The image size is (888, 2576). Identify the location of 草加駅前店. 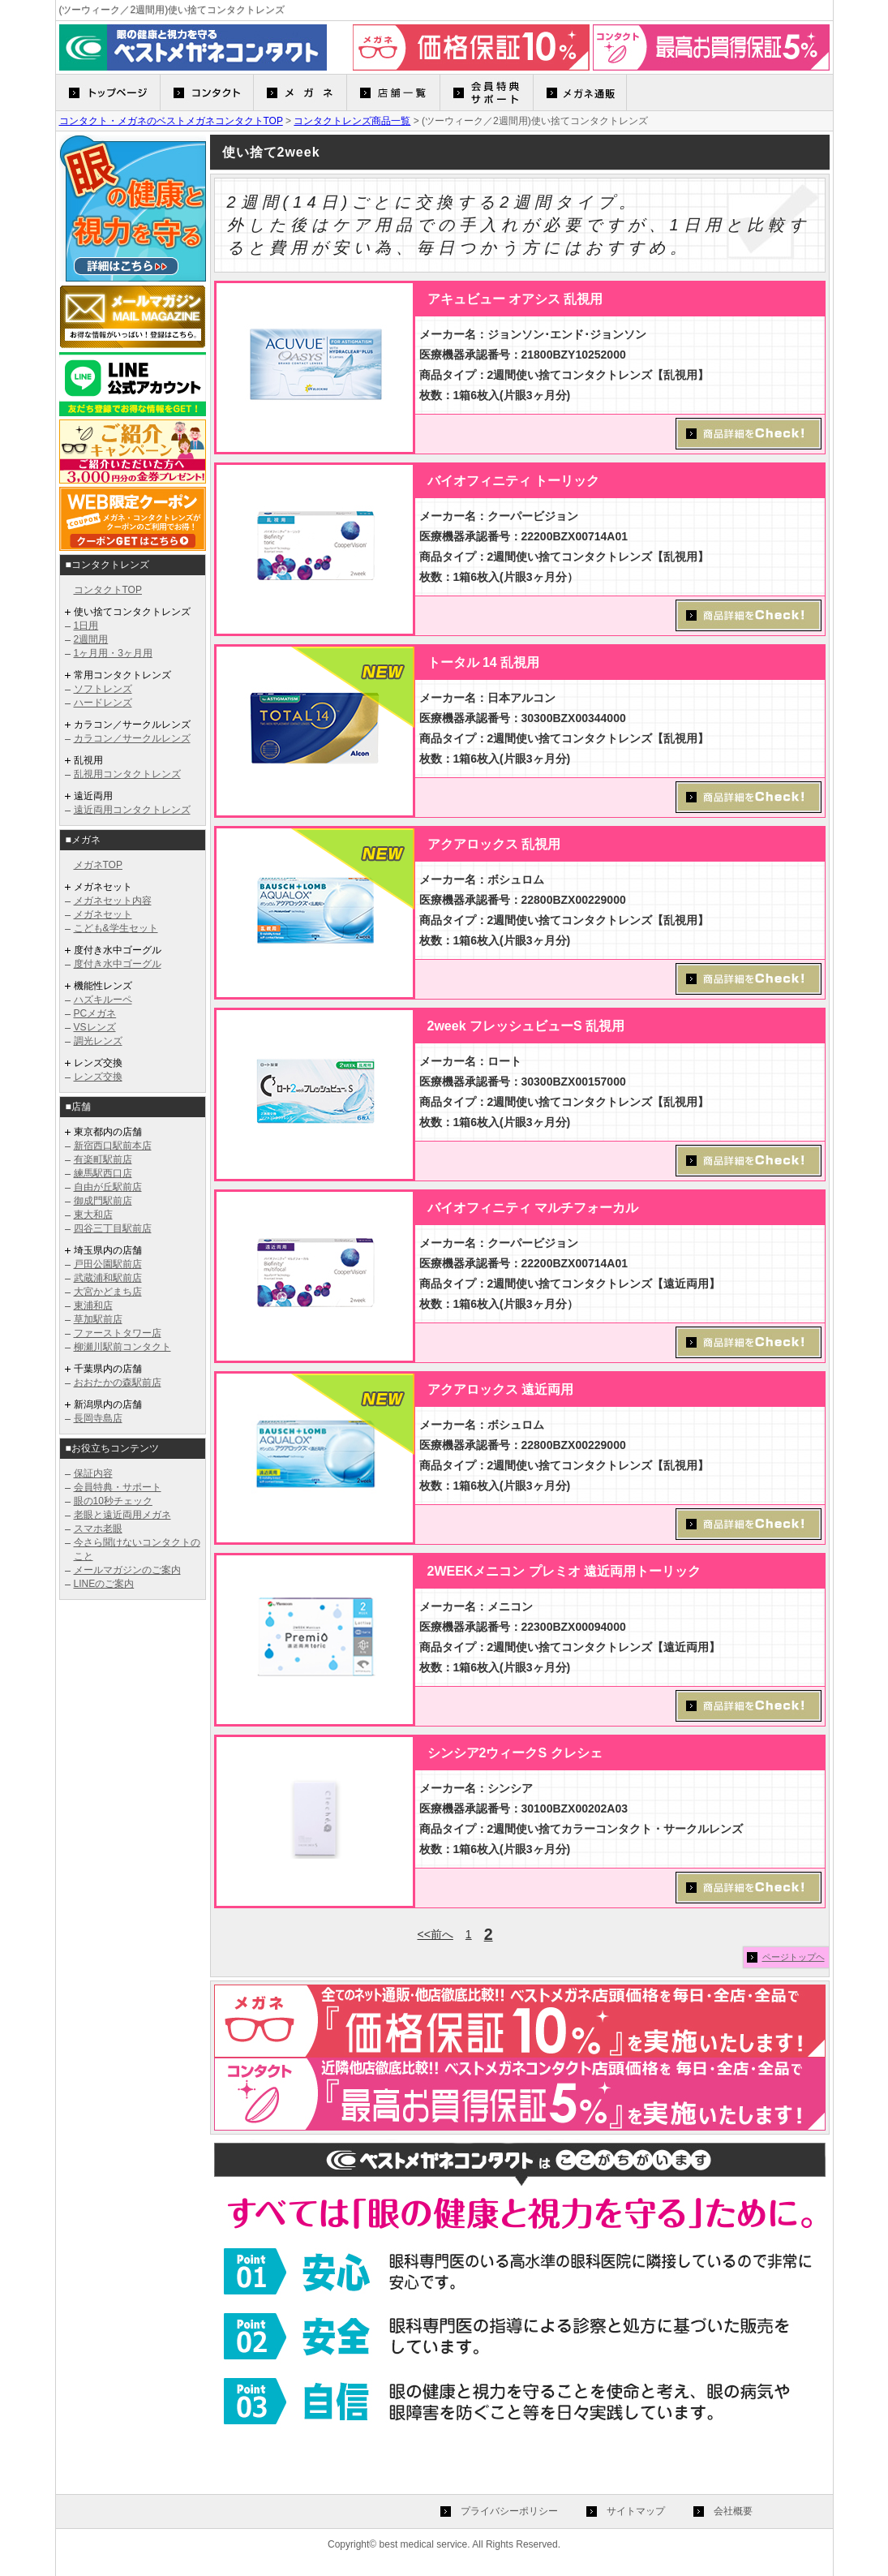
(98, 1319).